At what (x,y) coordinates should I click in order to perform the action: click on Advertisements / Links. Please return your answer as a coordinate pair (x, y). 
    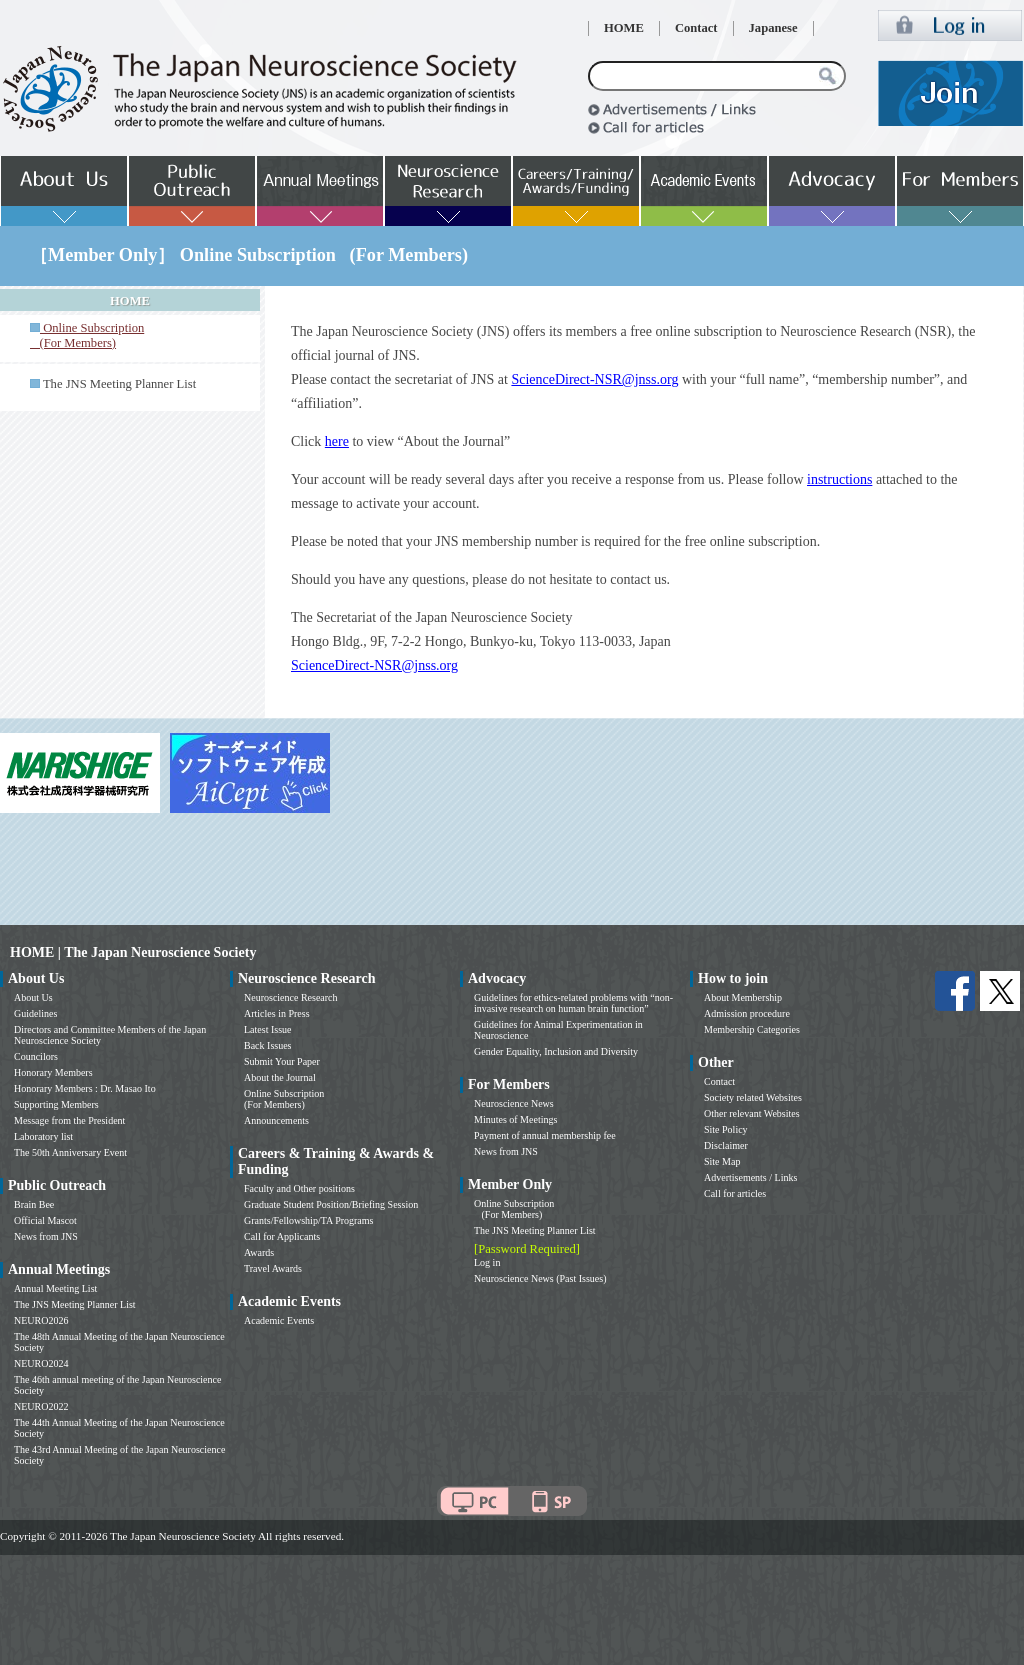
    Looking at the image, I should click on (750, 1177).